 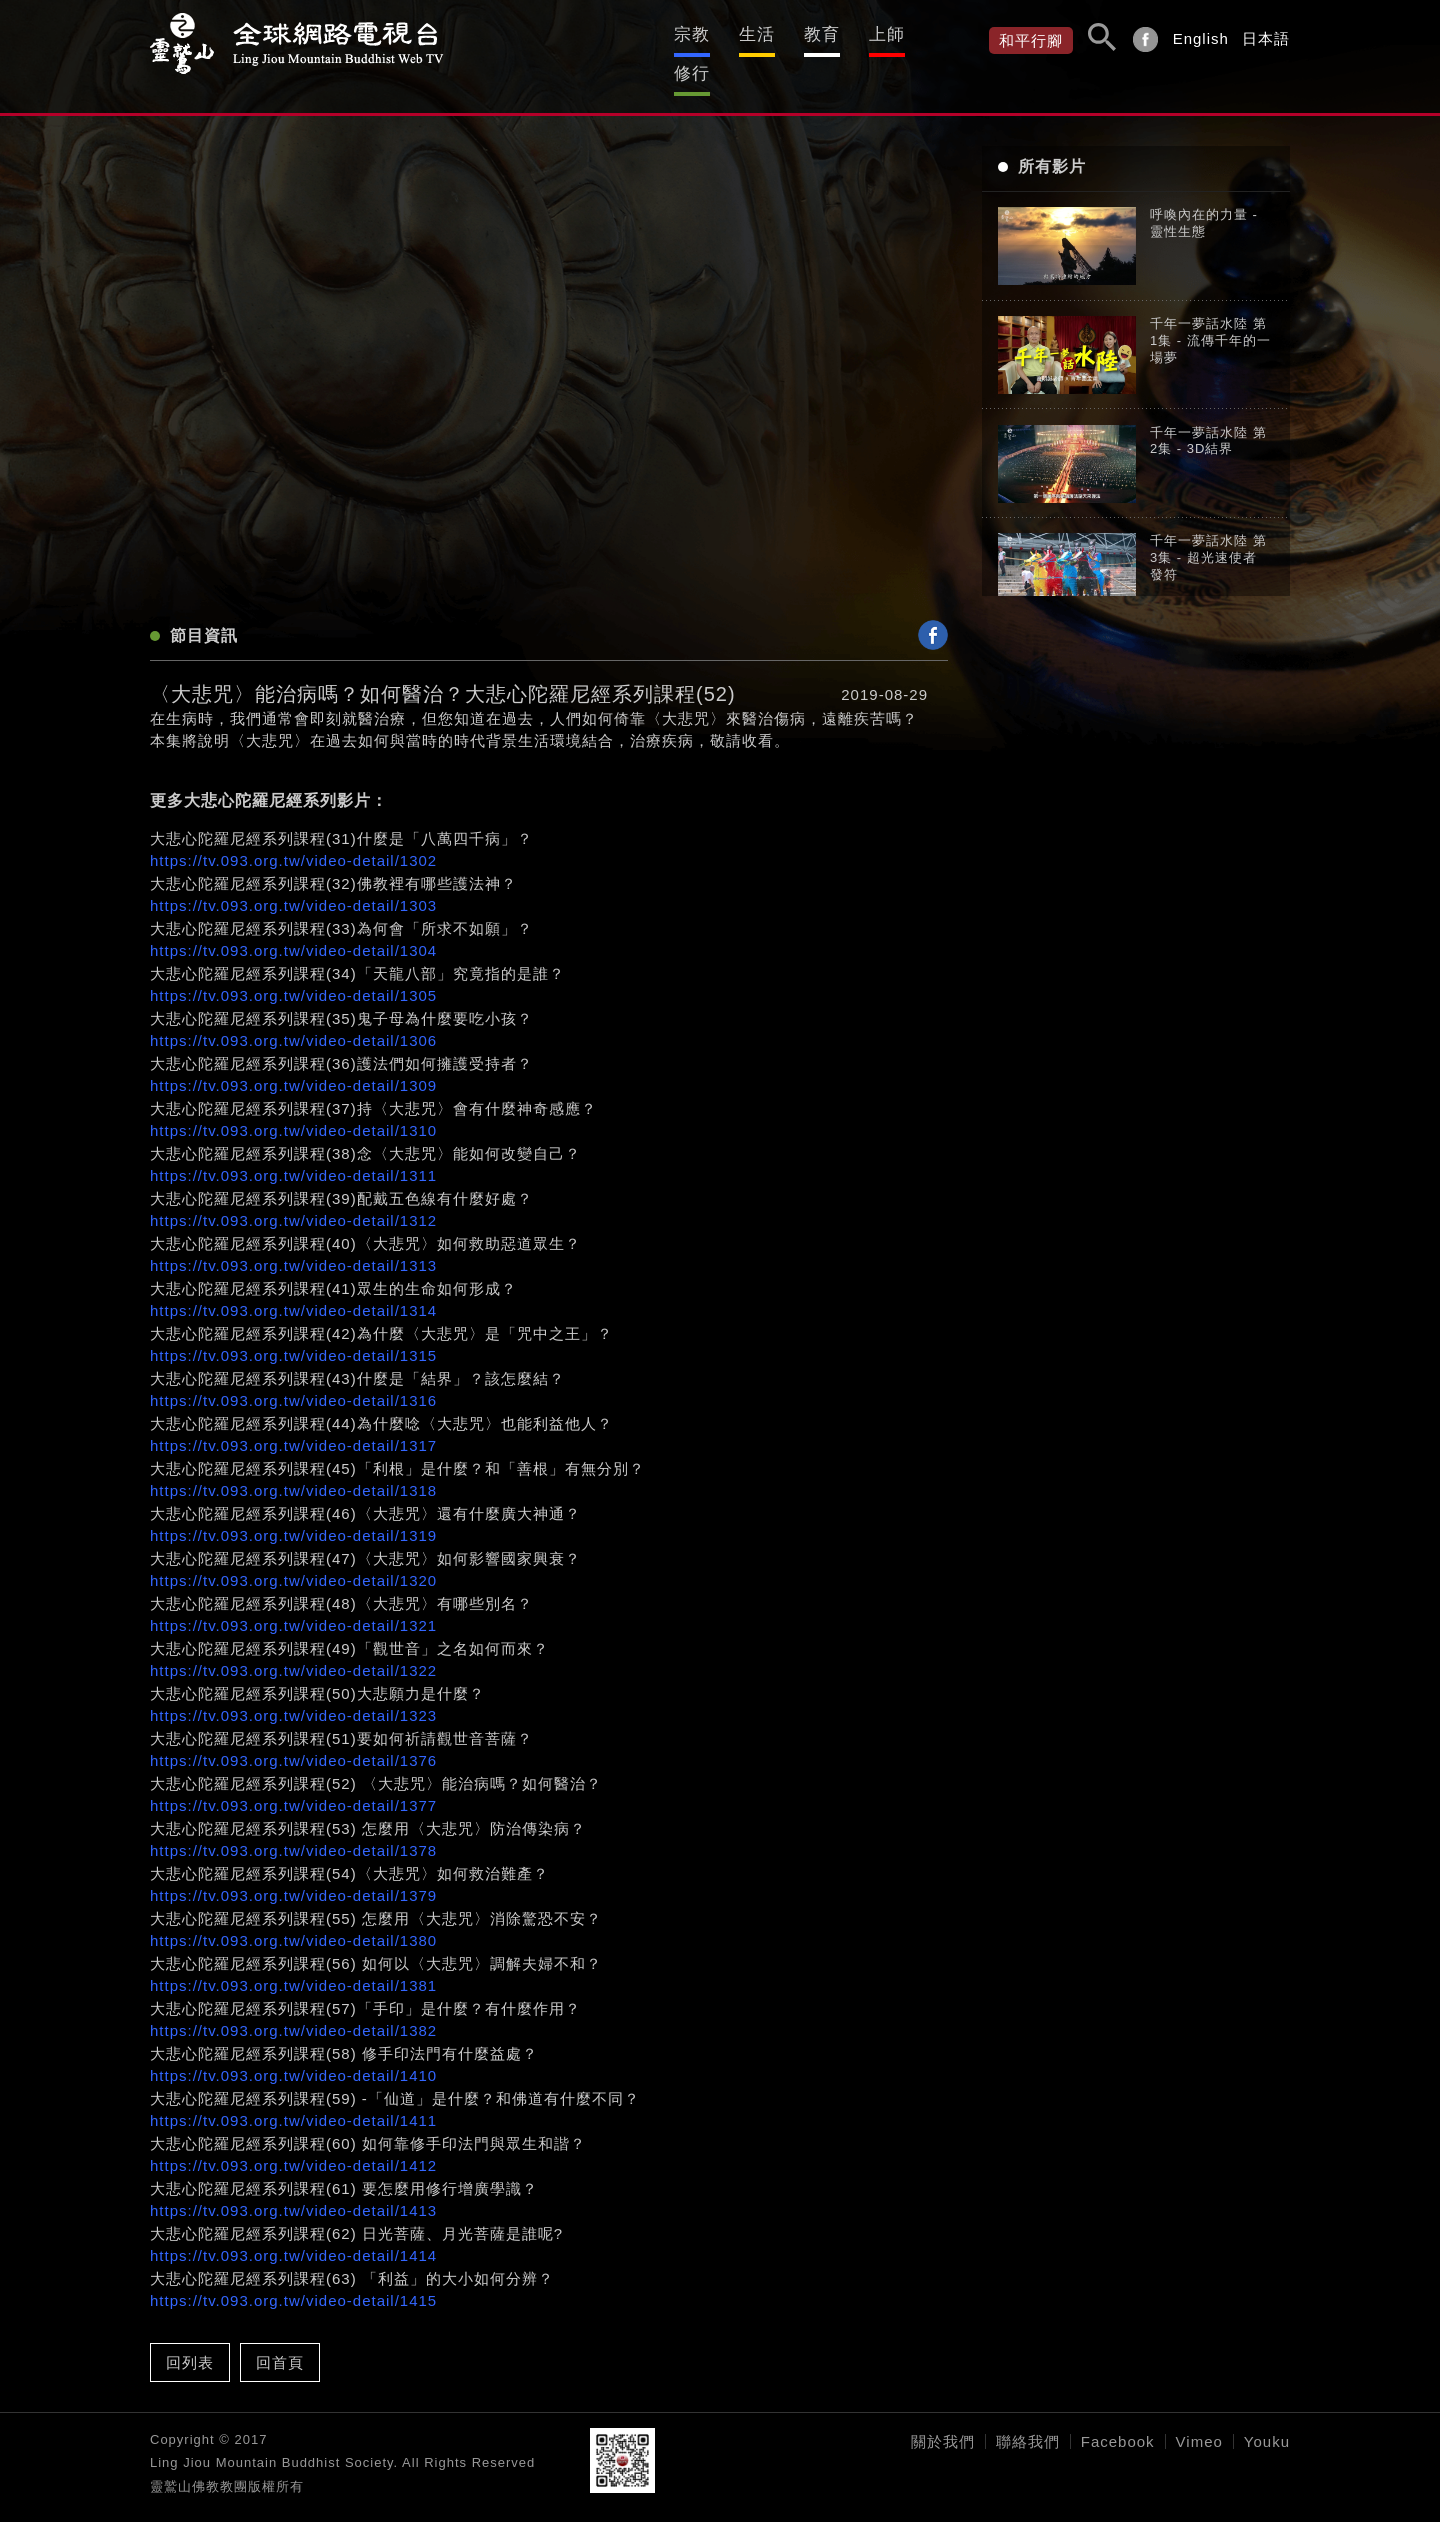 I want to click on https://tv.093.org.tw/video-detail/1377, so click(x=293, y=1779).